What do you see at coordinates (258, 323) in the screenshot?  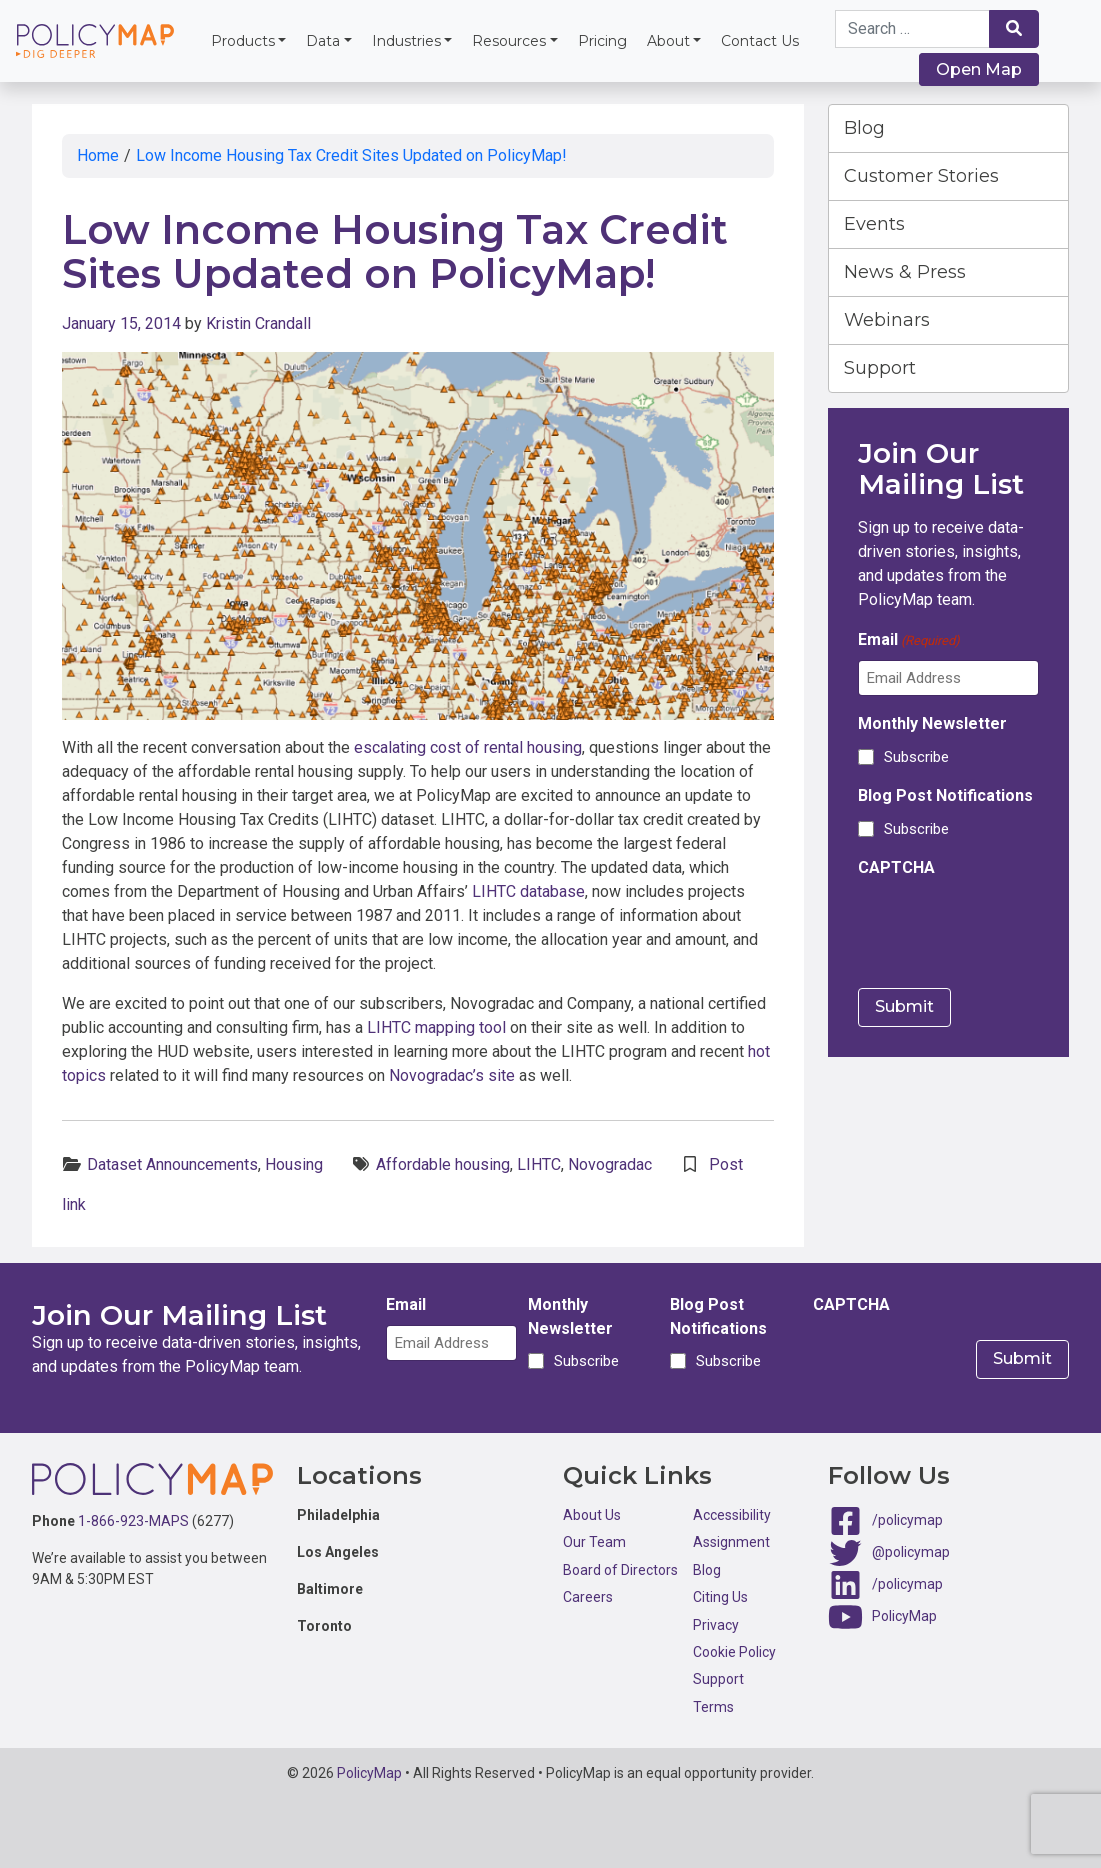 I see `Kristin Crandall` at bounding box center [258, 323].